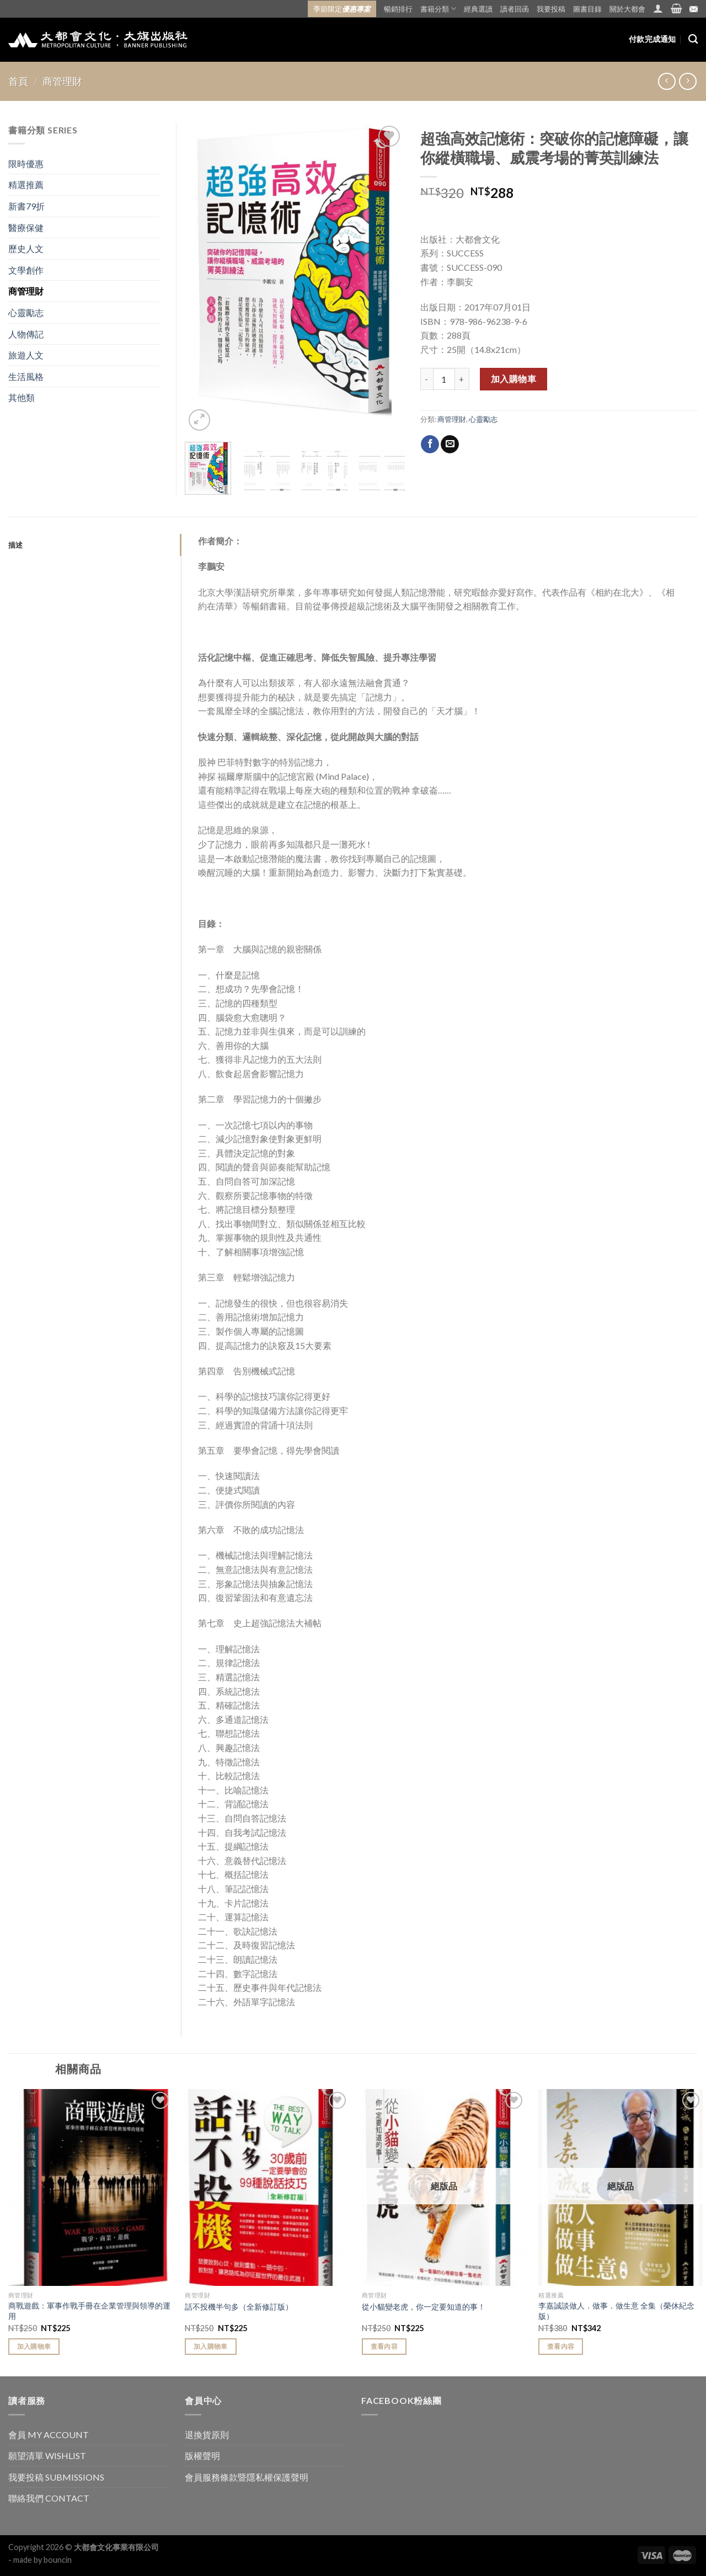 This screenshot has width=706, height=2576. I want to click on 醫療保健, so click(26, 227).